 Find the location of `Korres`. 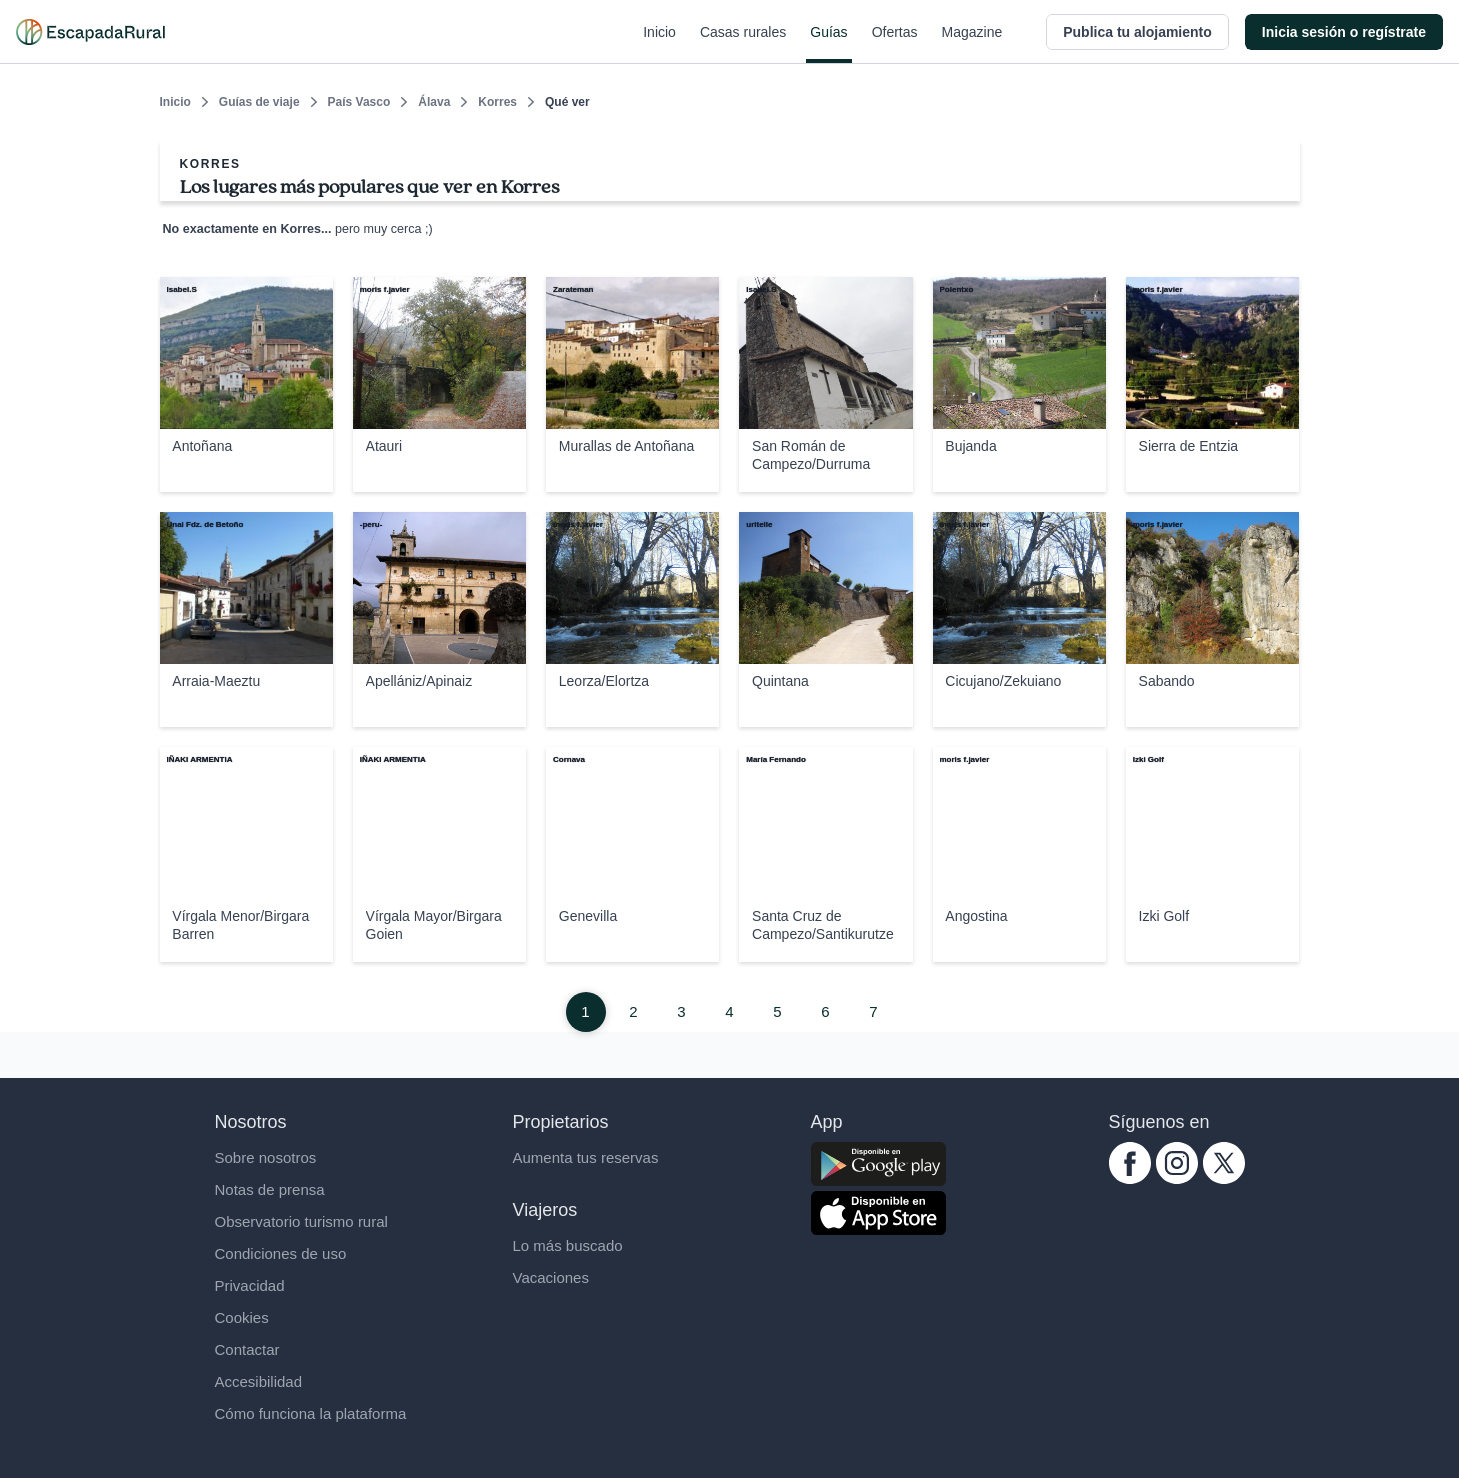

Korres is located at coordinates (497, 102).